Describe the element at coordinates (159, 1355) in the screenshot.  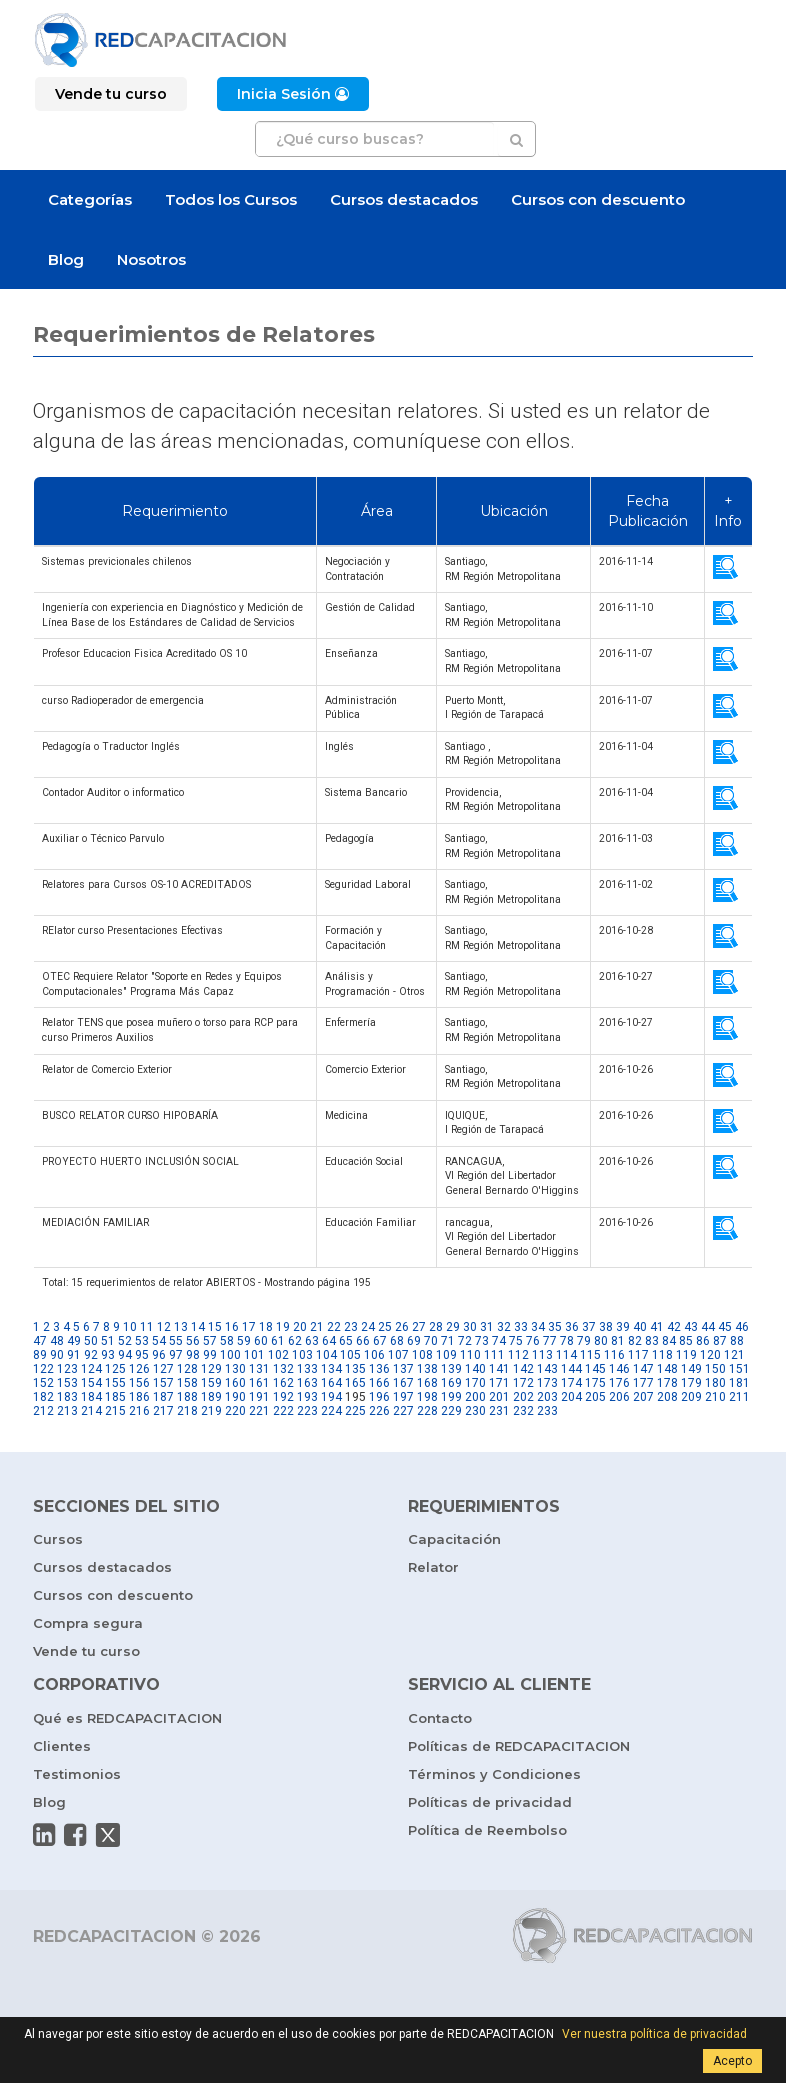
I see `96` at that location.